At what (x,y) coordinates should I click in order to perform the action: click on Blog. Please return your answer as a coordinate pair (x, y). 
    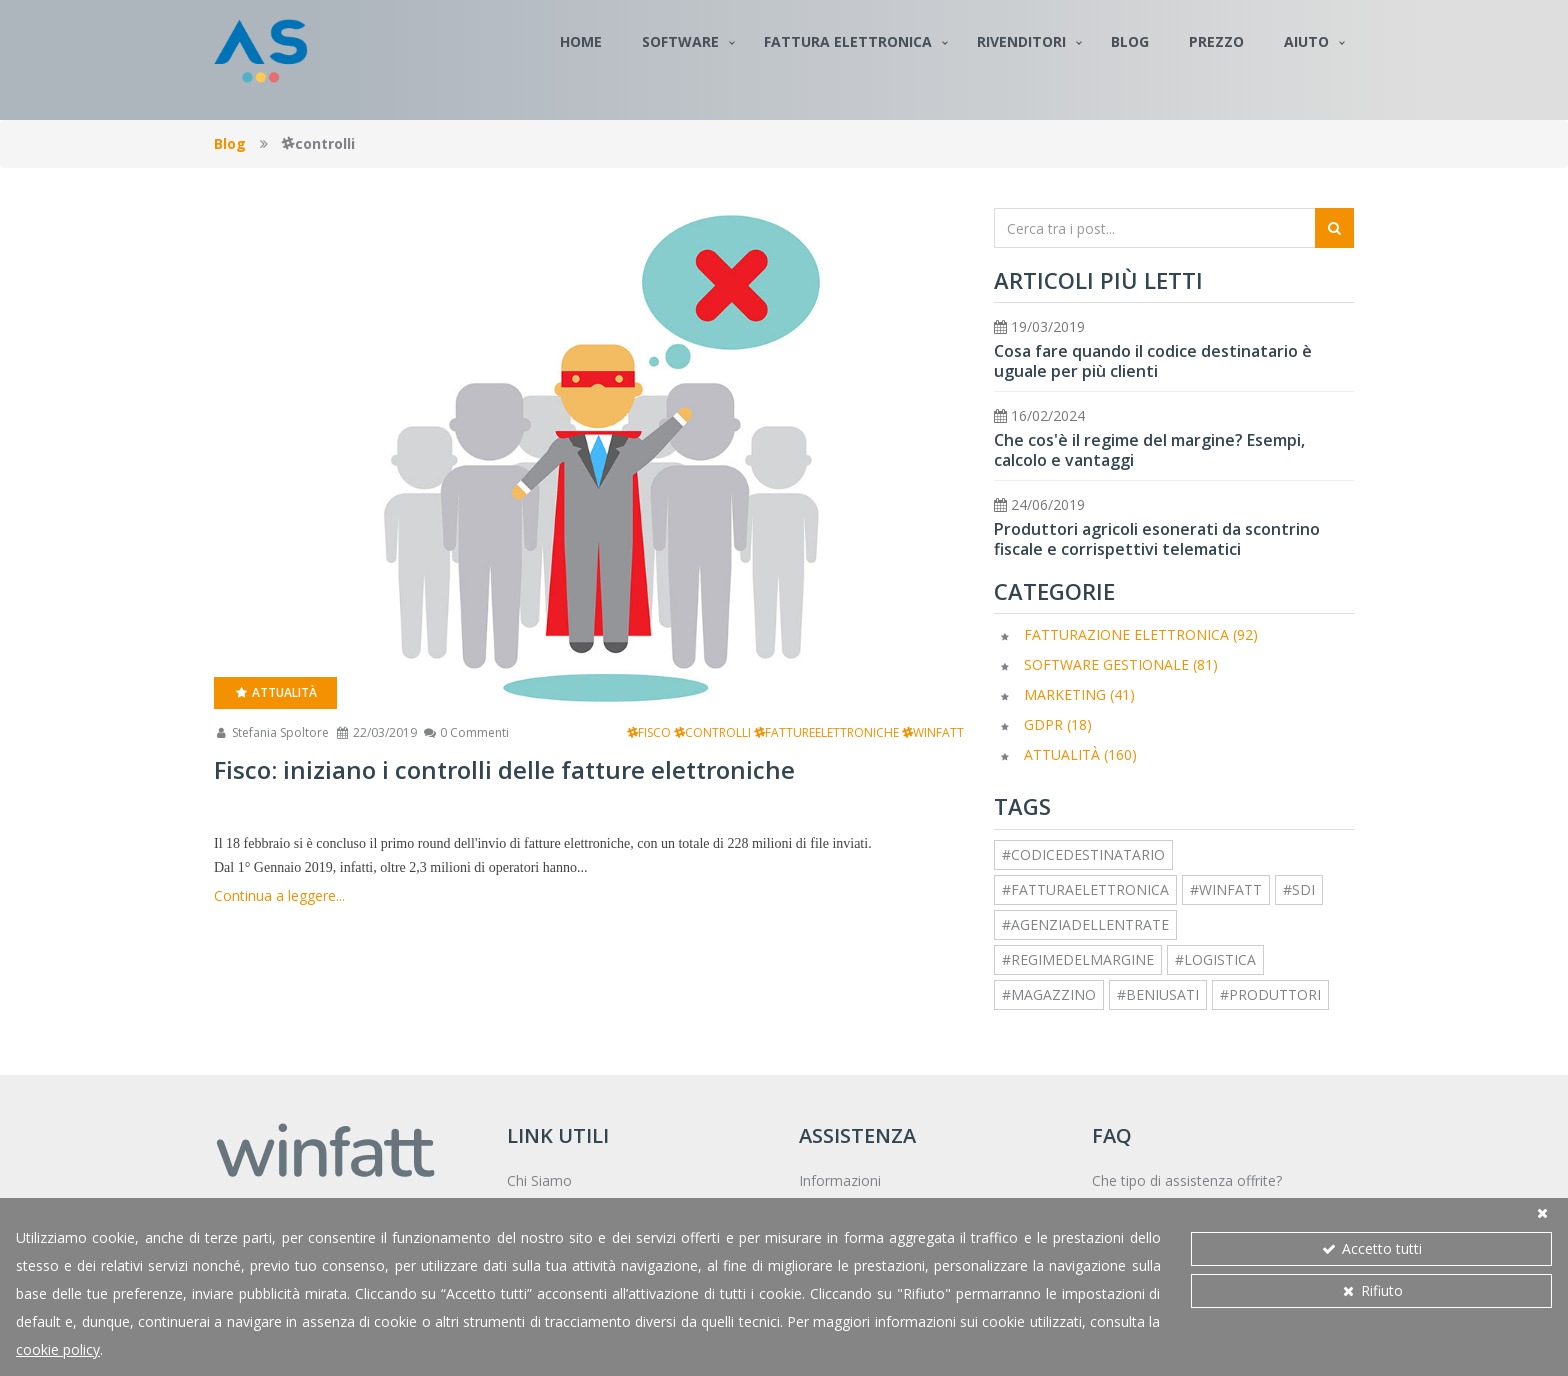
    Looking at the image, I should click on (1130, 41).